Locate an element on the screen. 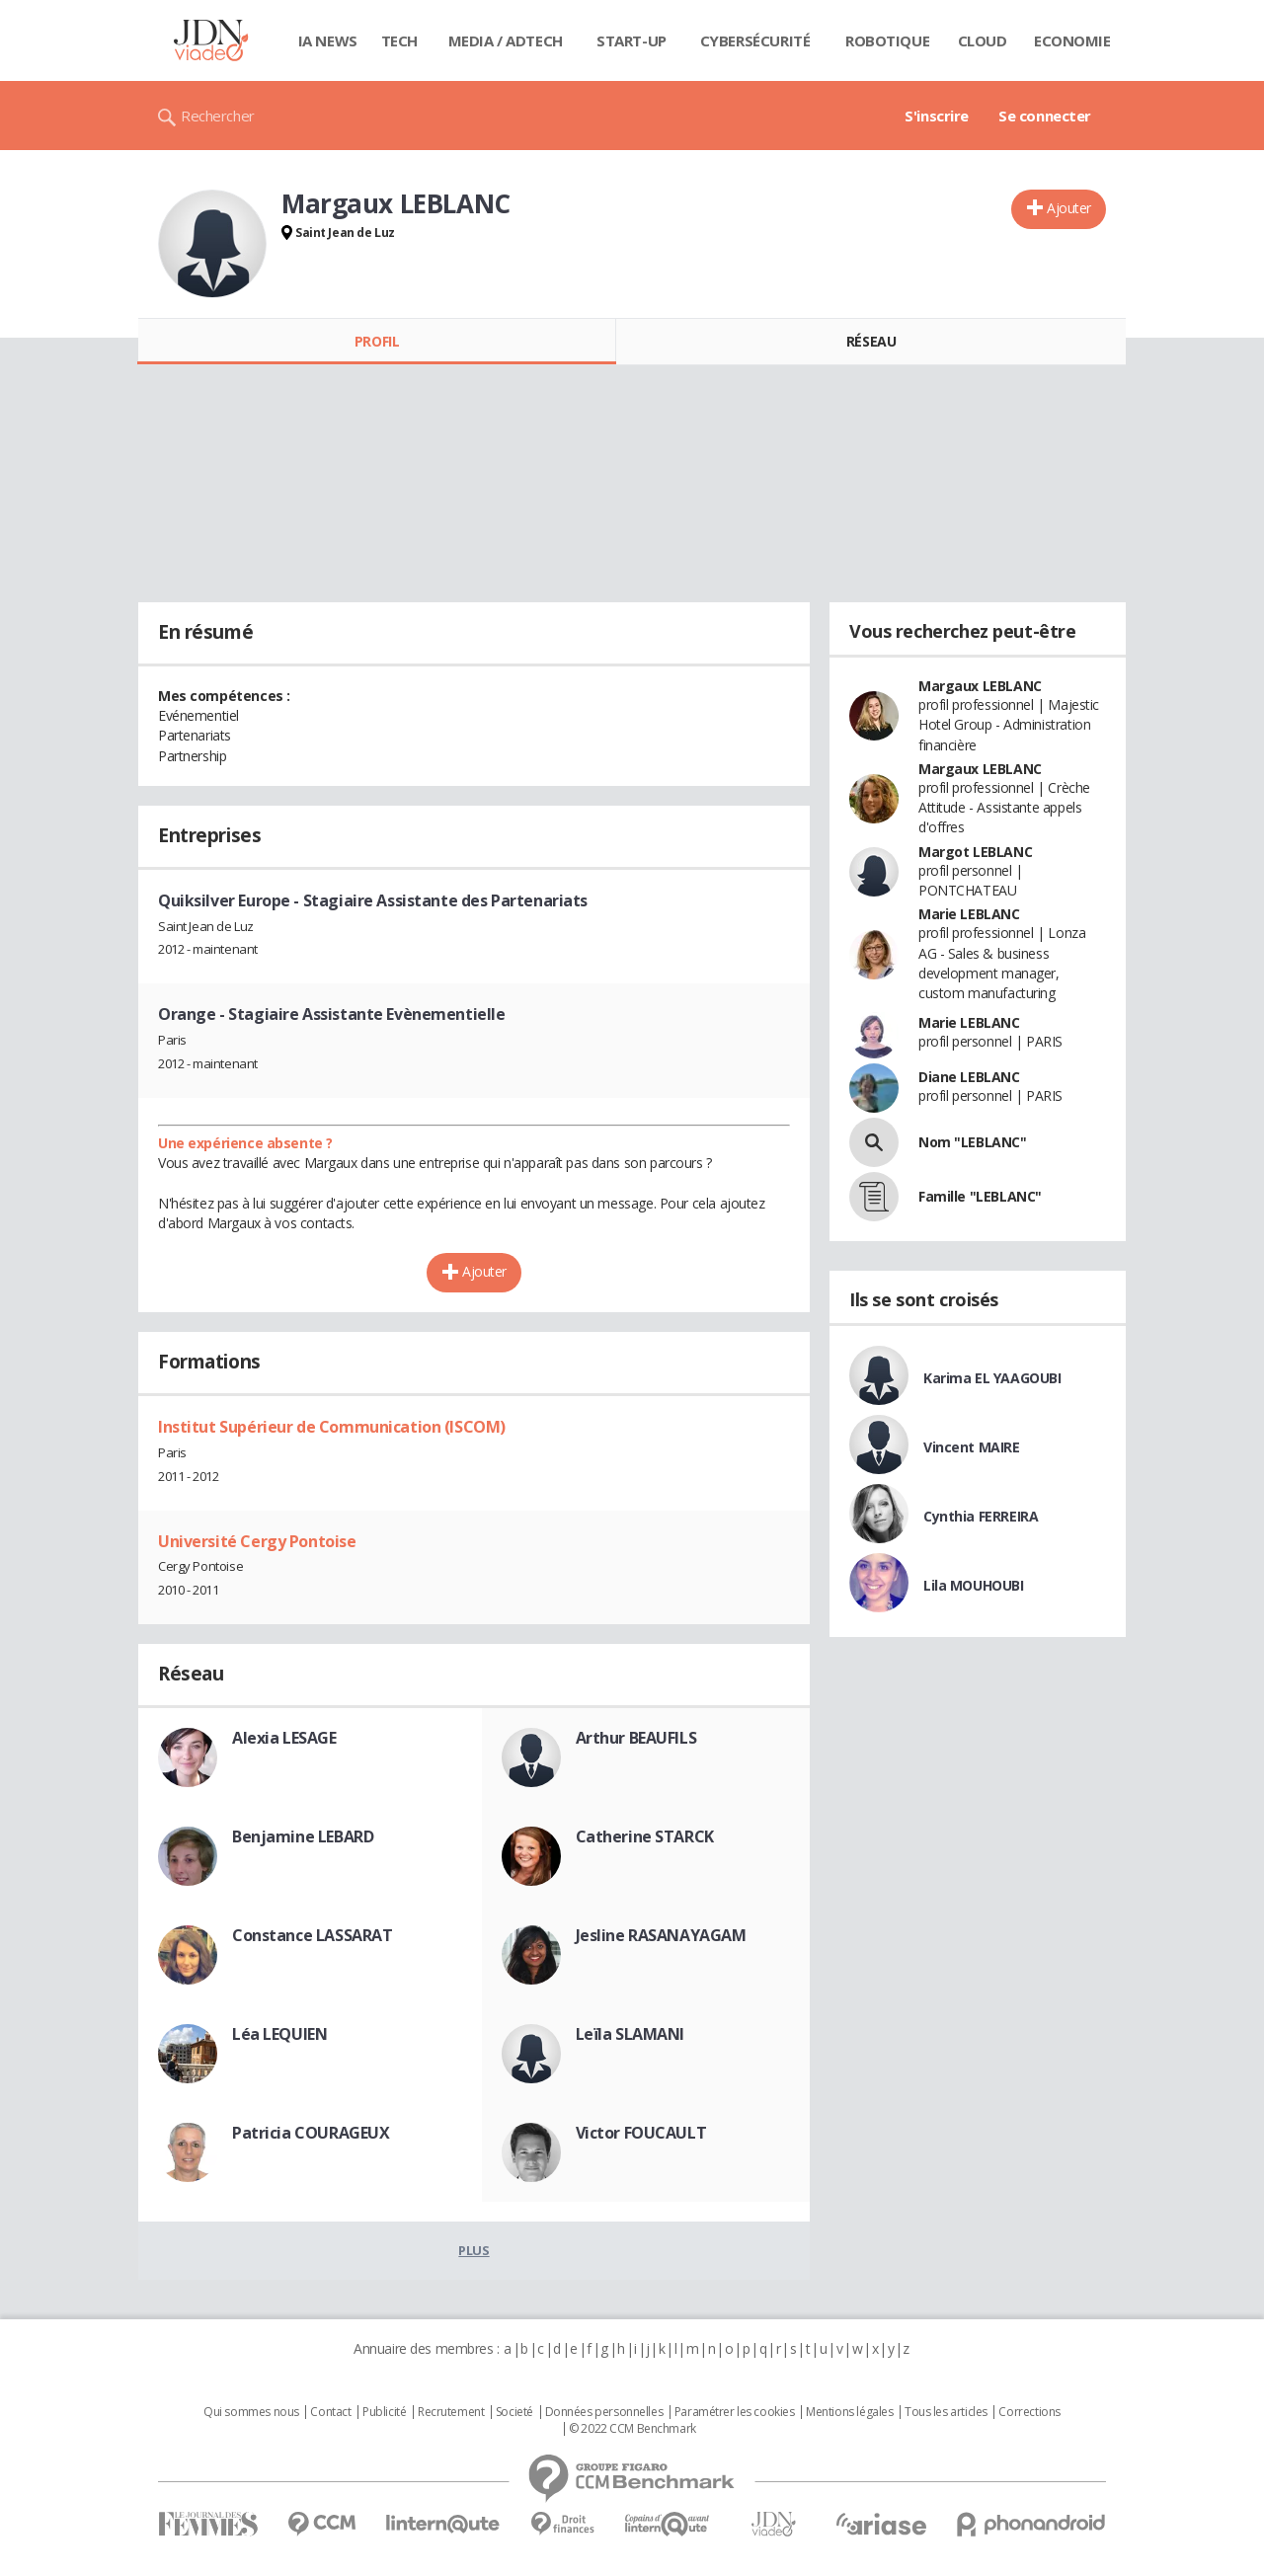  Lila MOUHOUBI is located at coordinates (973, 1585).